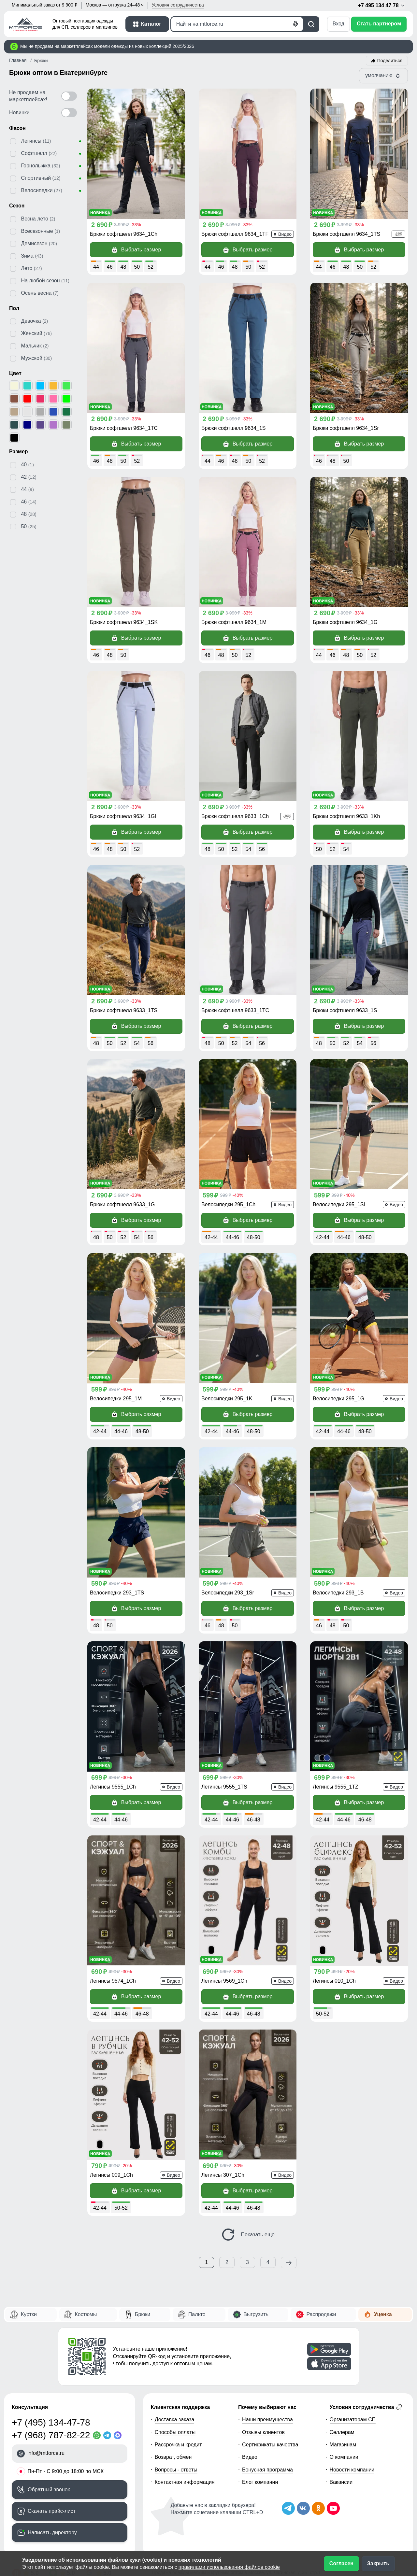 The image size is (417, 2576). What do you see at coordinates (267, 2419) in the screenshot?
I see `Наши преимущества` at bounding box center [267, 2419].